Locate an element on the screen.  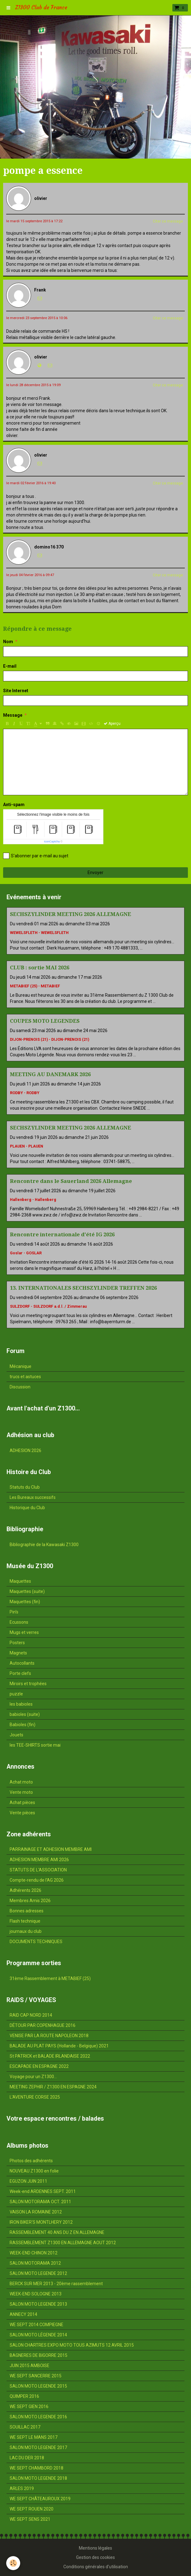
E-mail is located at coordinates (9, 666).